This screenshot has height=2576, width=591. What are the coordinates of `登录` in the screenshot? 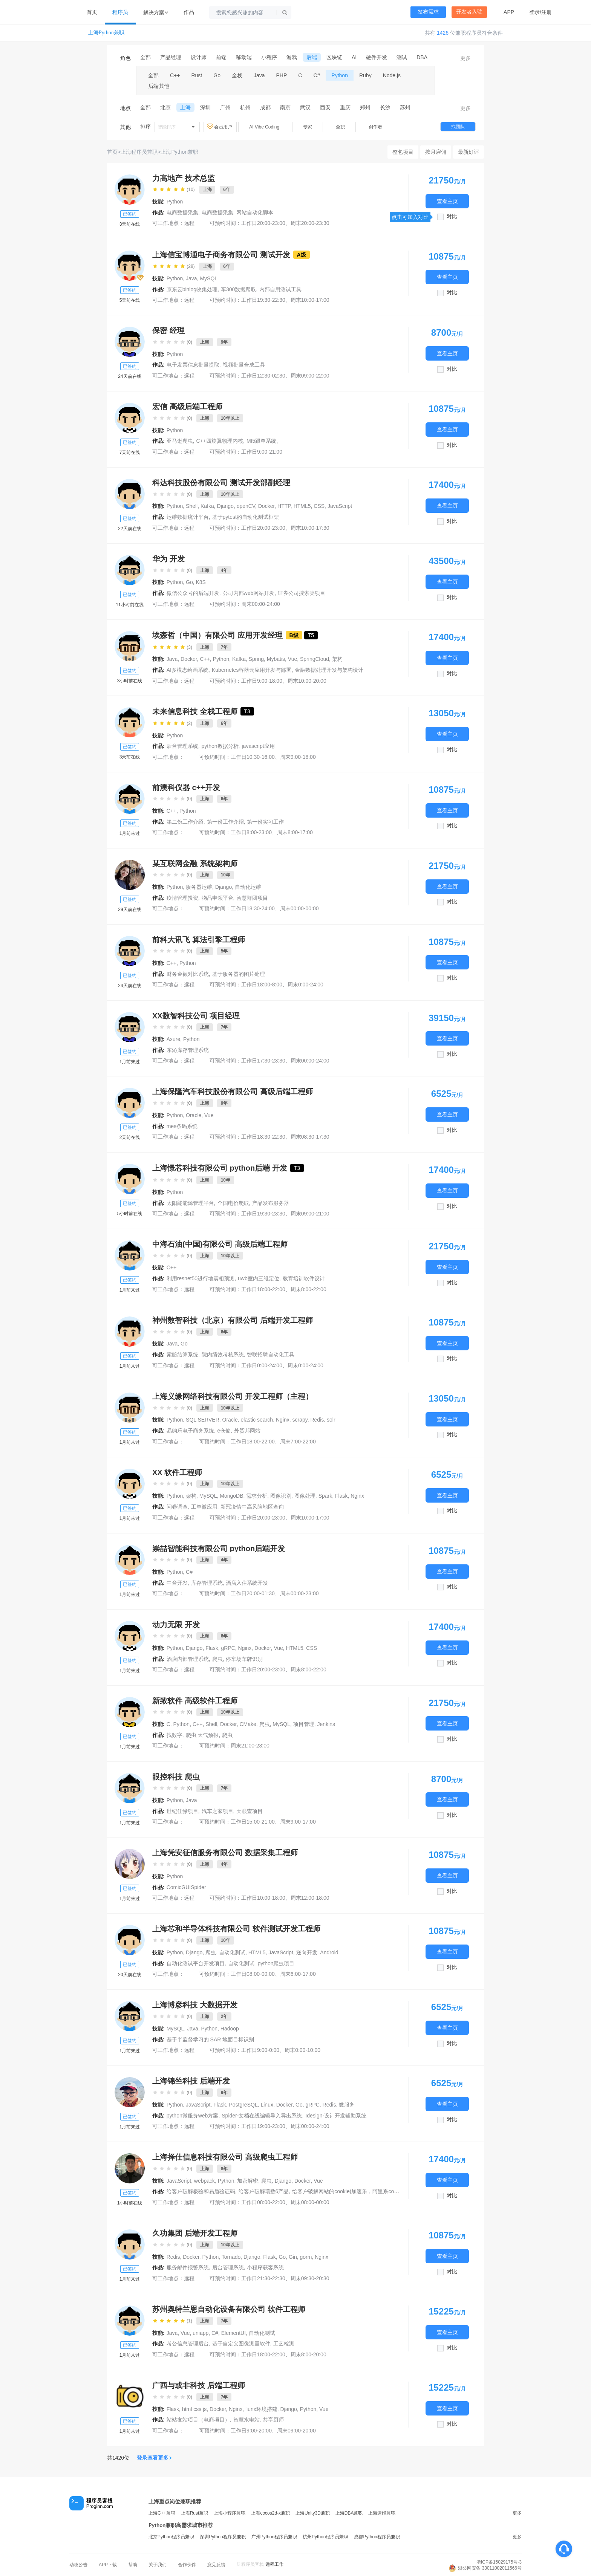 It's located at (534, 12).